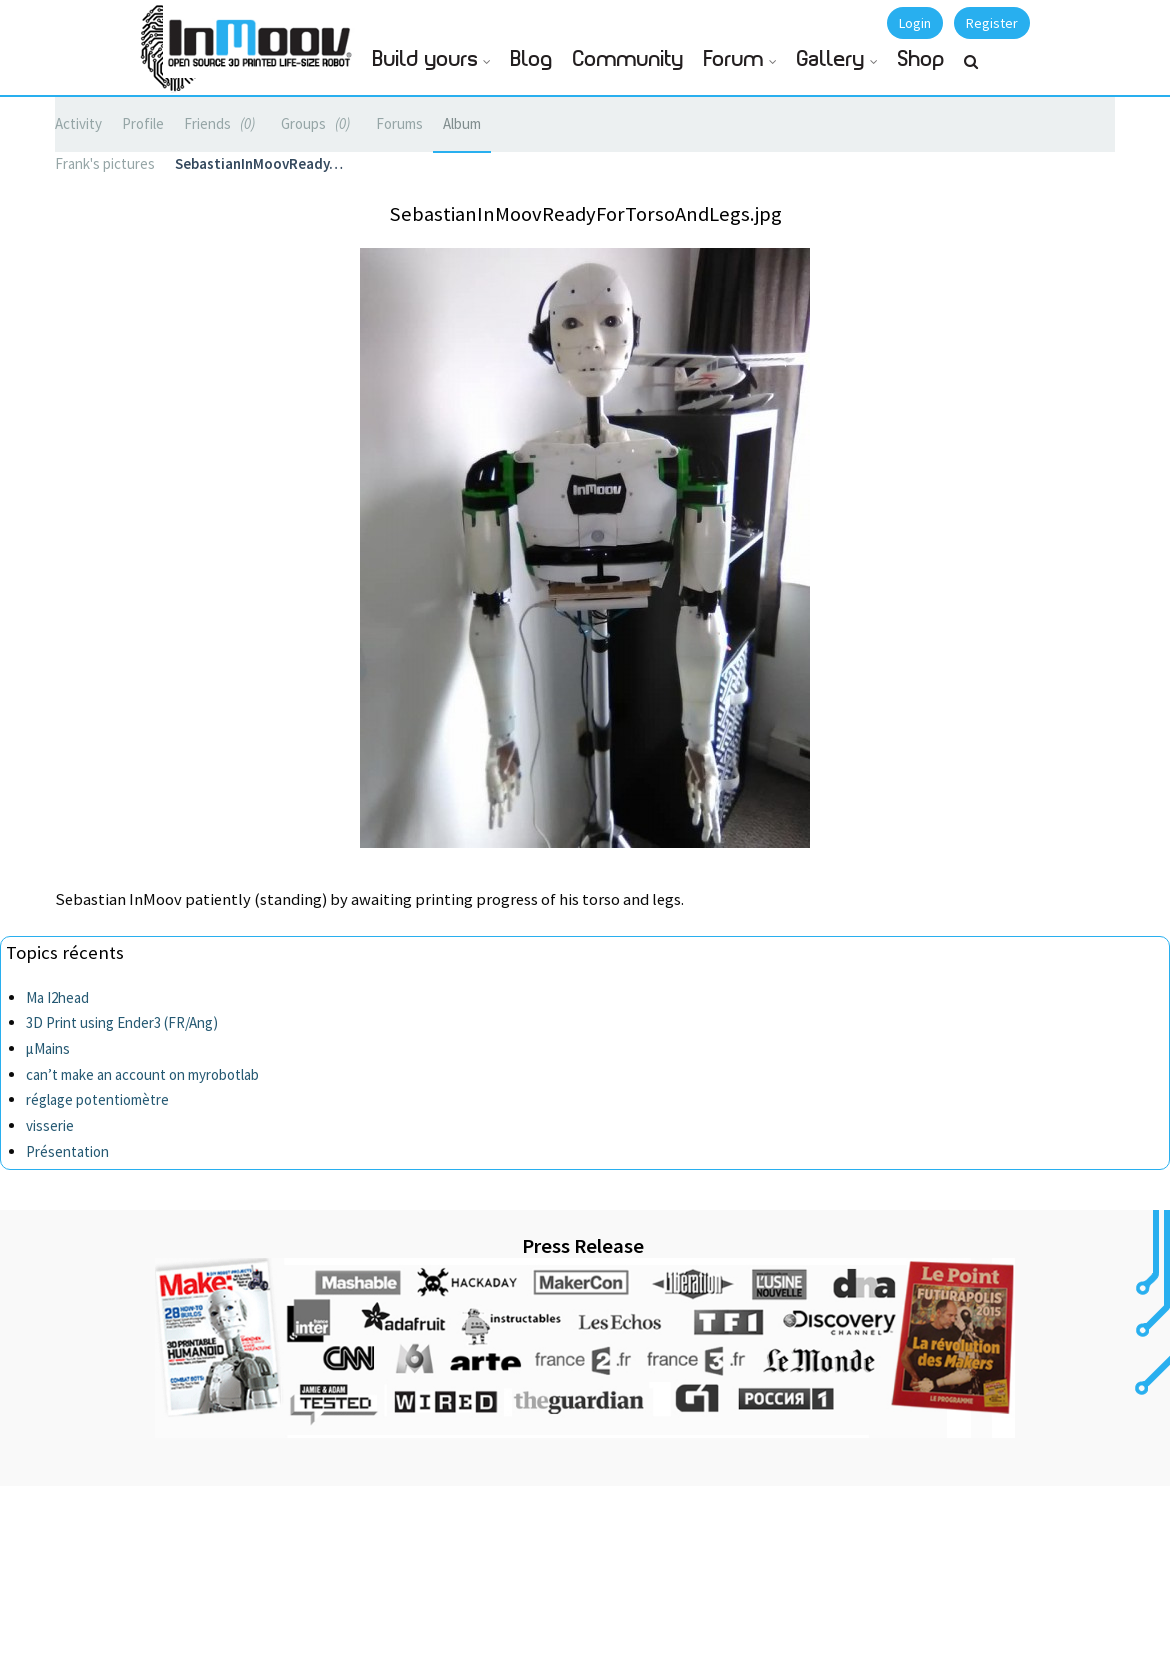  Describe the element at coordinates (462, 123) in the screenshot. I see `Album` at that location.